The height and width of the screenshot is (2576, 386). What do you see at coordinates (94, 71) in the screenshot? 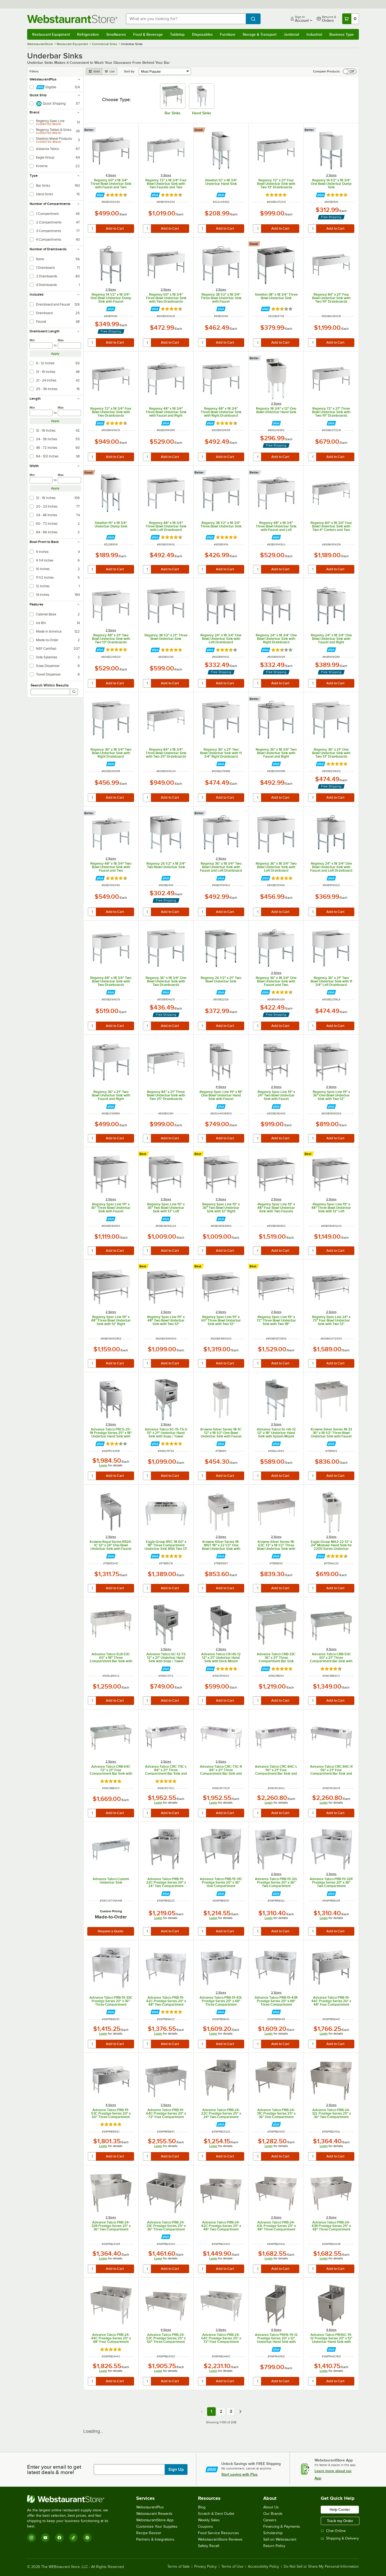
I see `[grid view]` at bounding box center [94, 71].